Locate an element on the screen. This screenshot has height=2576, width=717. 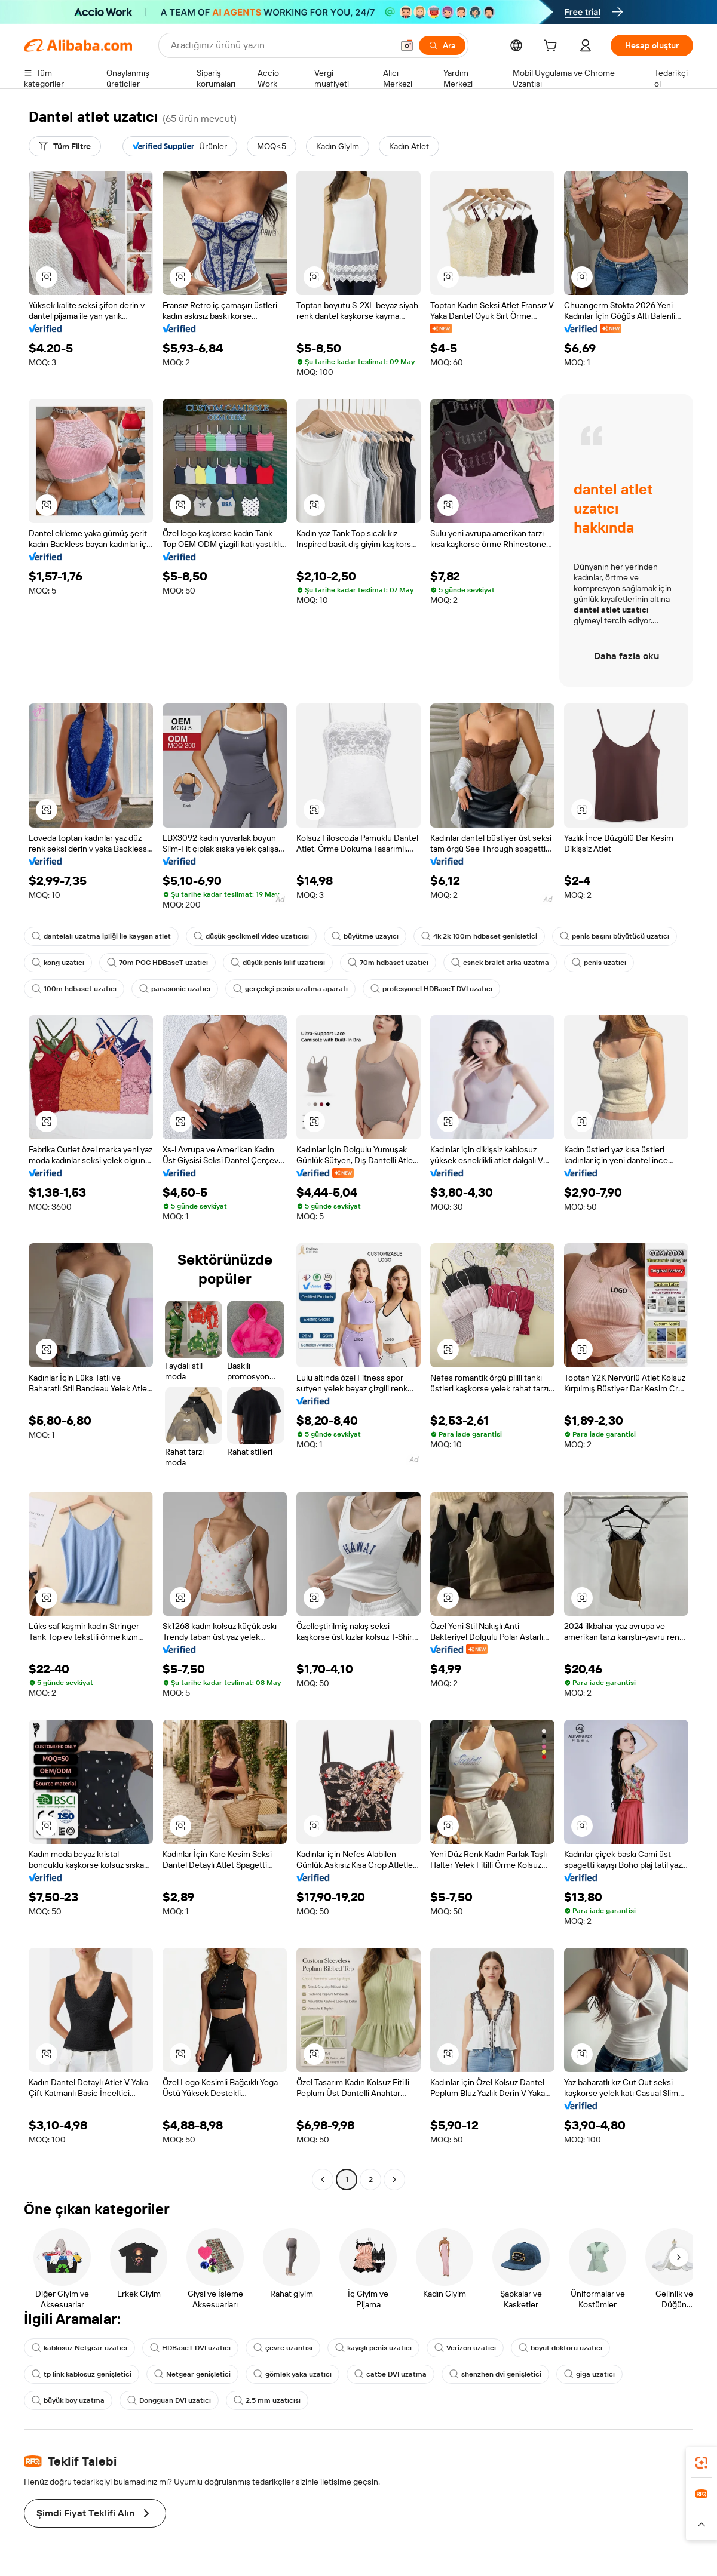
2.5 mm uzatıcısı is located at coordinates (267, 2400).